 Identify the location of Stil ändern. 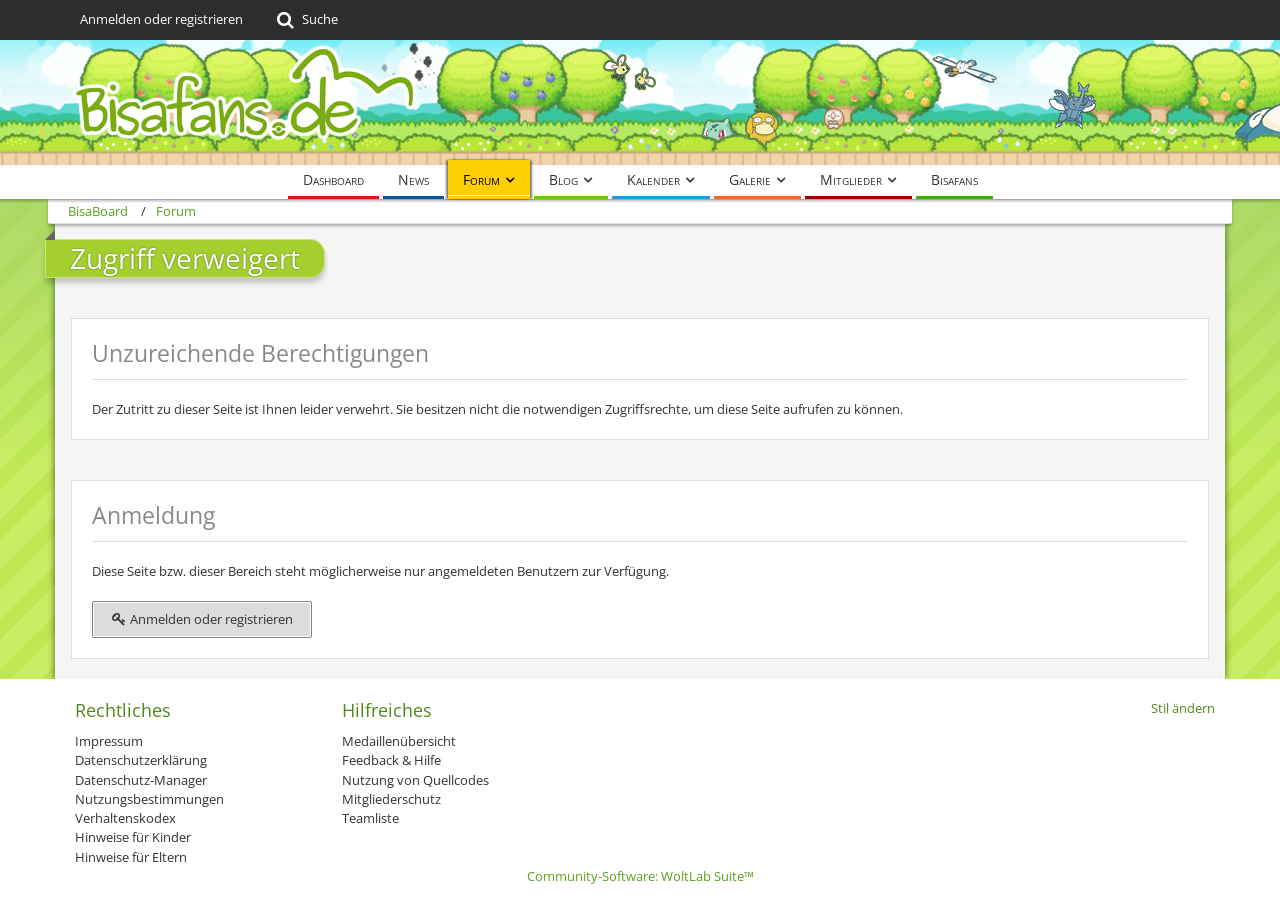
(1183, 708).